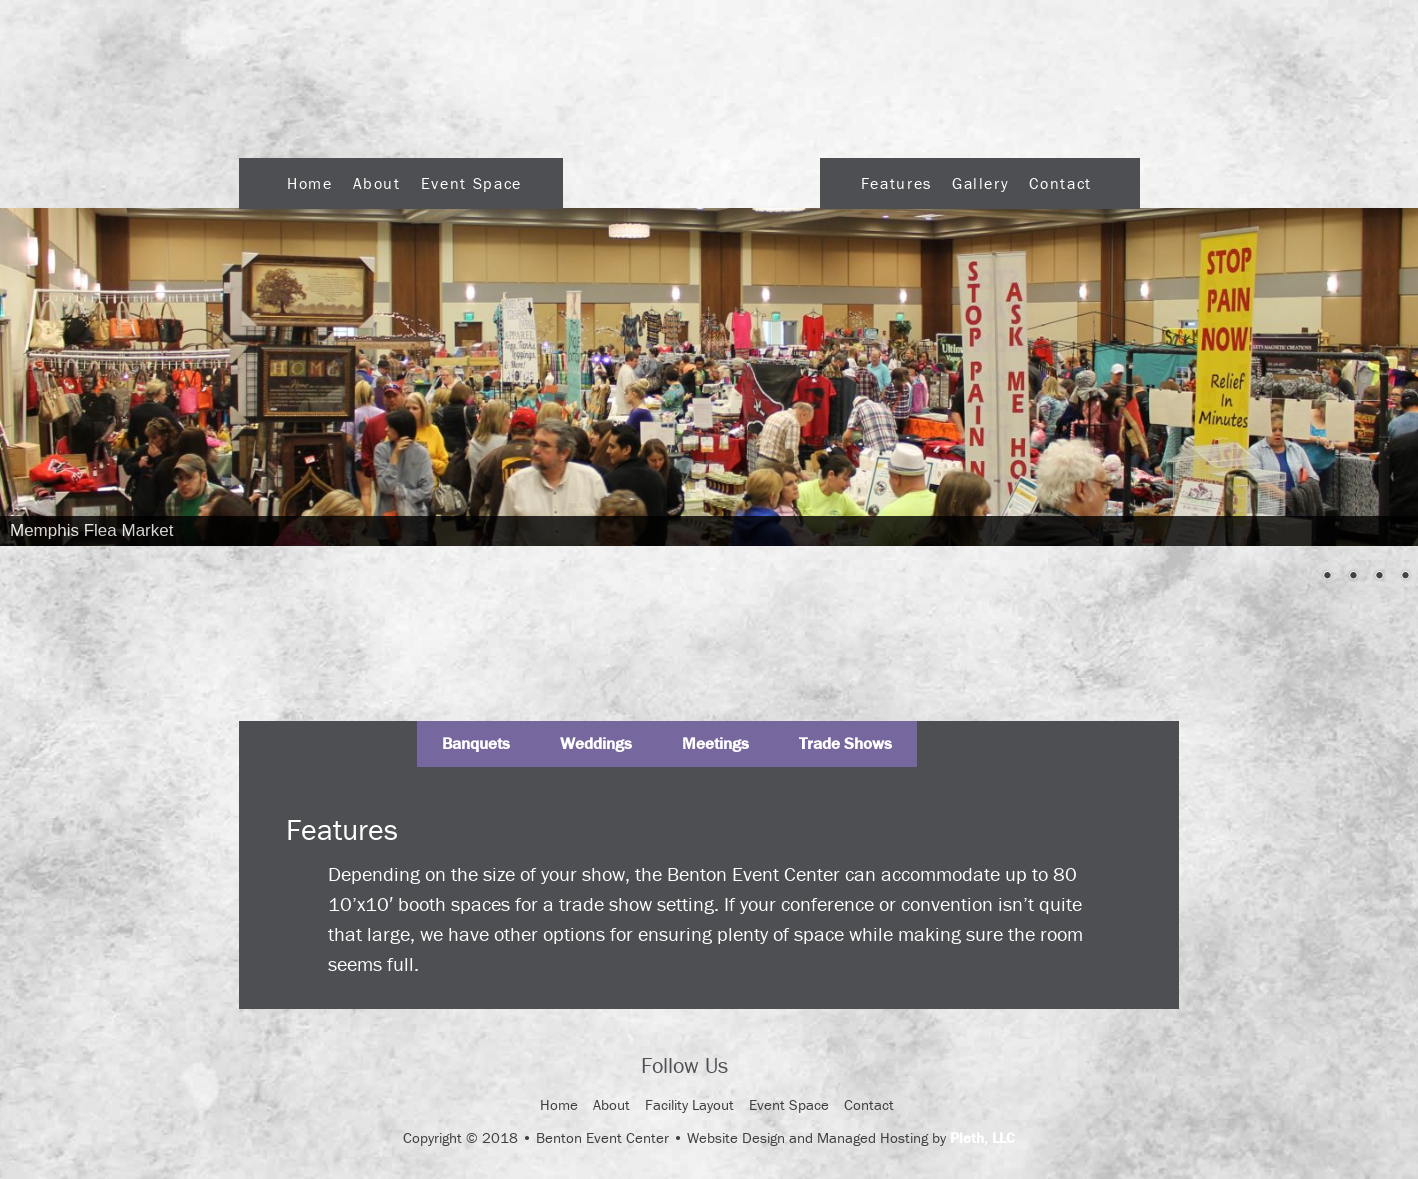 The image size is (1418, 1179). Describe the element at coordinates (1379, 577) in the screenshot. I see `4 [Show slide 4 of 5]` at that location.